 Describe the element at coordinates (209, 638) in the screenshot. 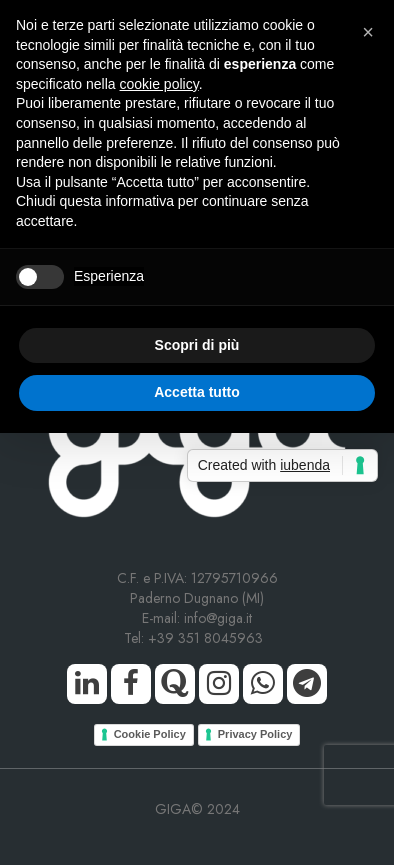

I see `+39 351 8045963` at that location.